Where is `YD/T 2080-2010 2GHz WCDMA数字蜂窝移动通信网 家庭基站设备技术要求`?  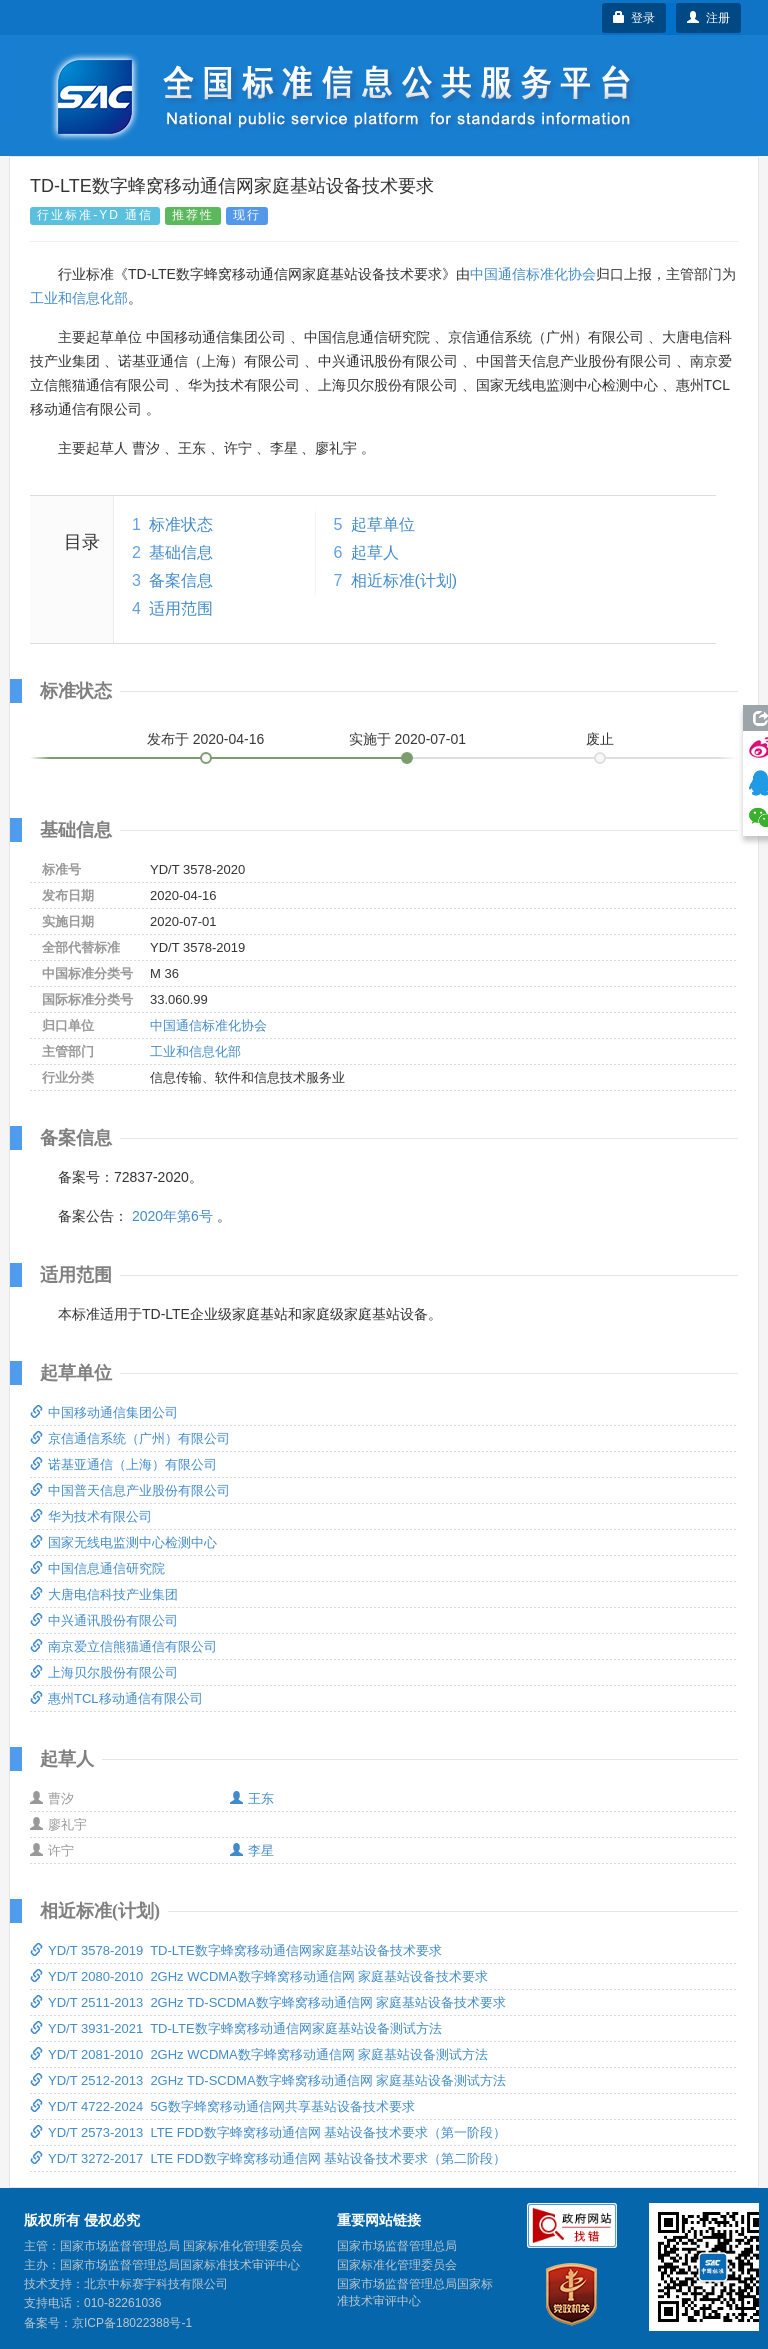 YD/T 2080-2010 2GHz WCDMA数字蜂窝移动通信网 家庭基站设备技术要求 is located at coordinates (259, 1976).